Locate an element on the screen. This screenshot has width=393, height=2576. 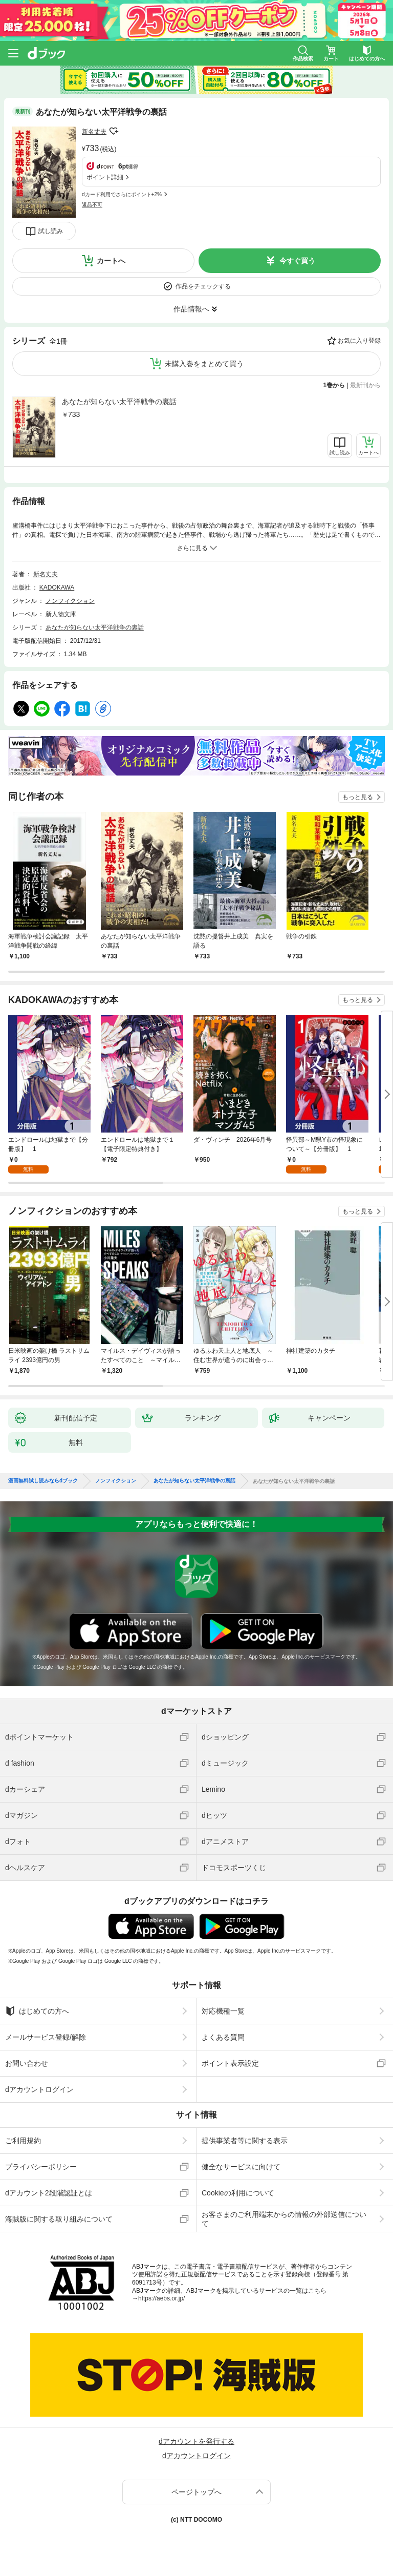
作品情報へ is located at coordinates (191, 309).